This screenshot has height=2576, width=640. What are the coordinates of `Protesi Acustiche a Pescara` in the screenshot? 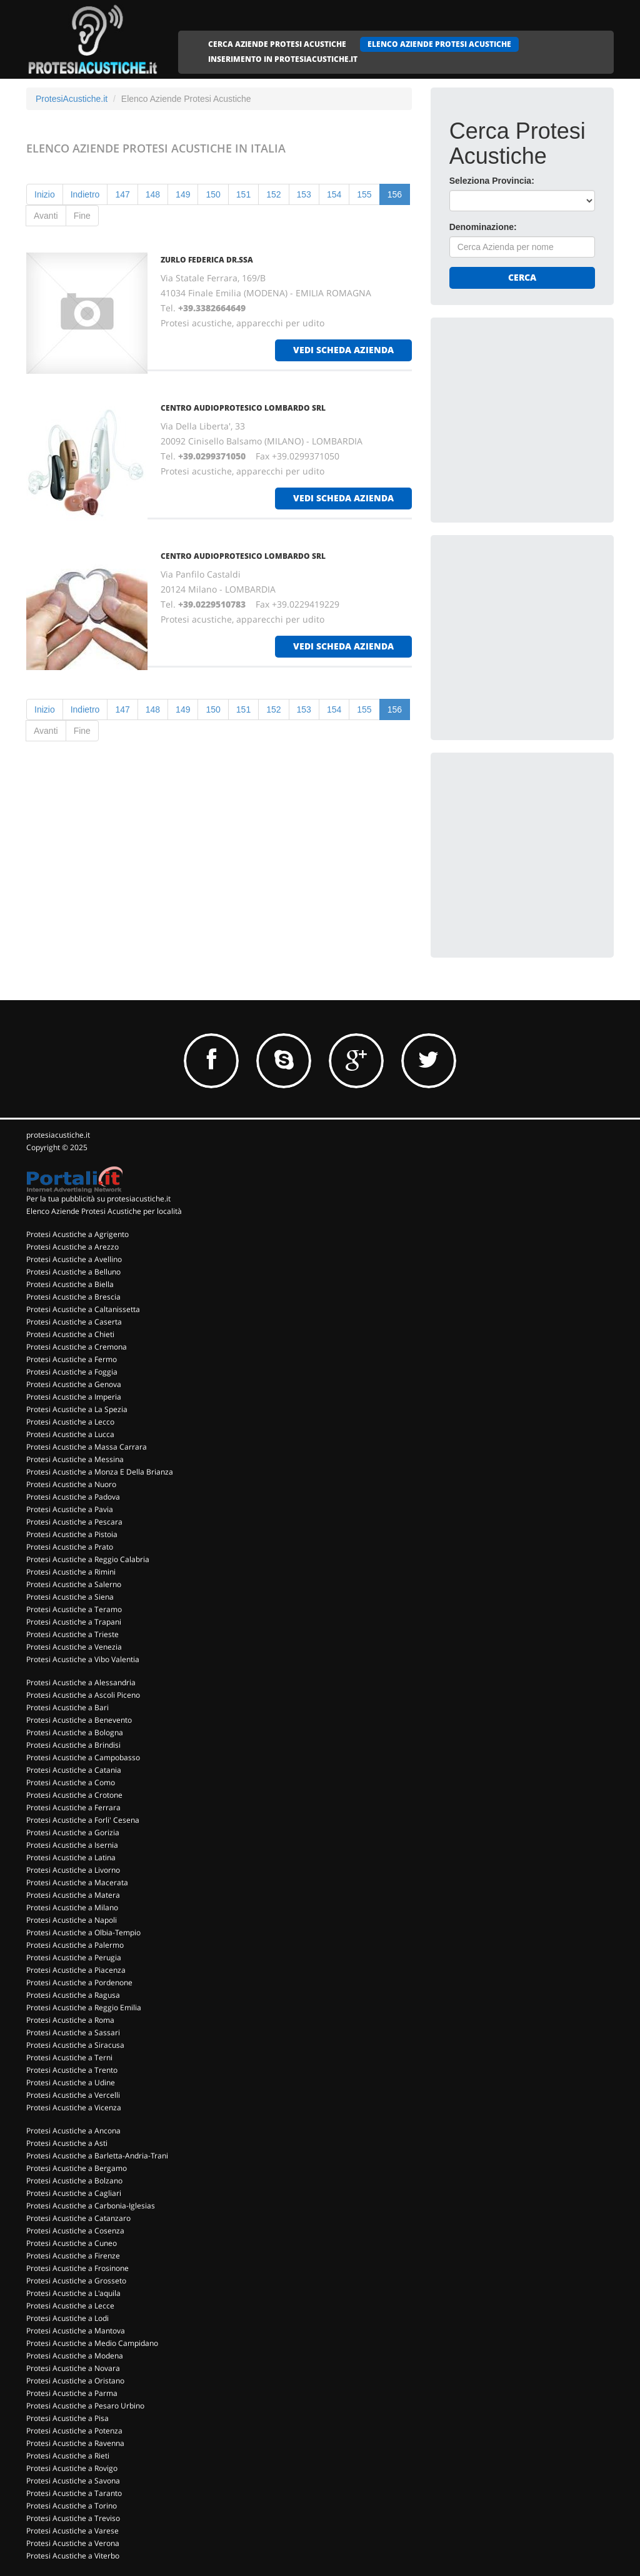 It's located at (74, 1521).